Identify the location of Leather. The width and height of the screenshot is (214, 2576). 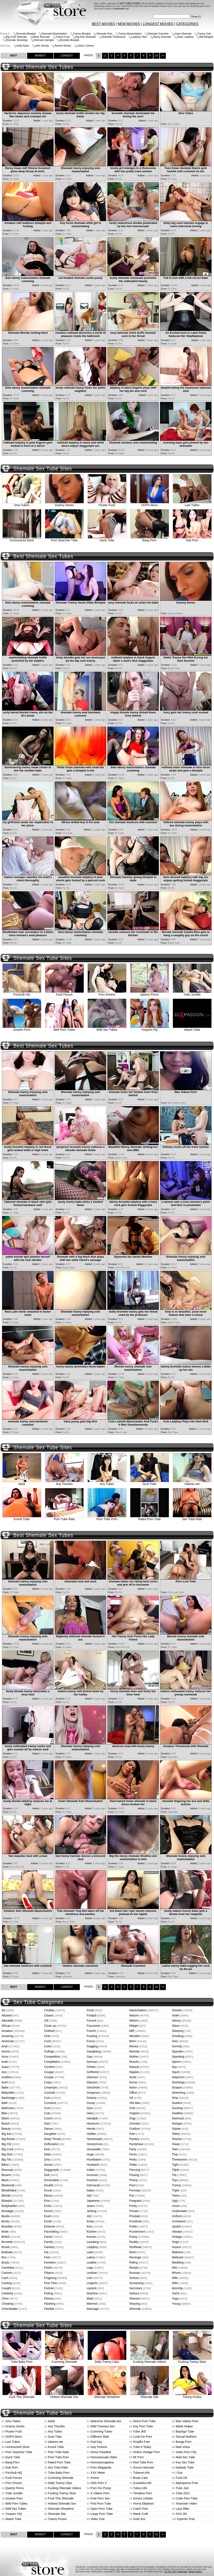
(92, 2262).